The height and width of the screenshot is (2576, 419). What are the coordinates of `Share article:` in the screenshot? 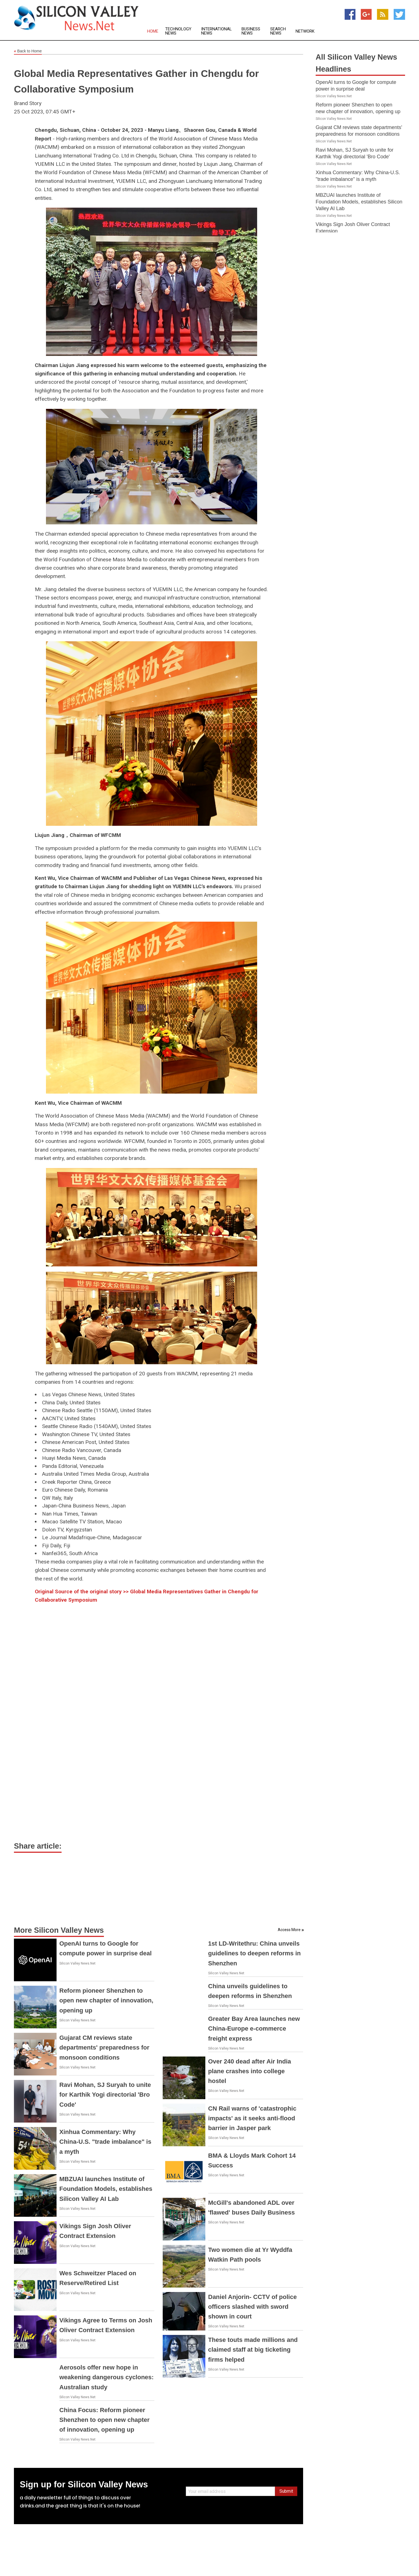 It's located at (38, 1846).